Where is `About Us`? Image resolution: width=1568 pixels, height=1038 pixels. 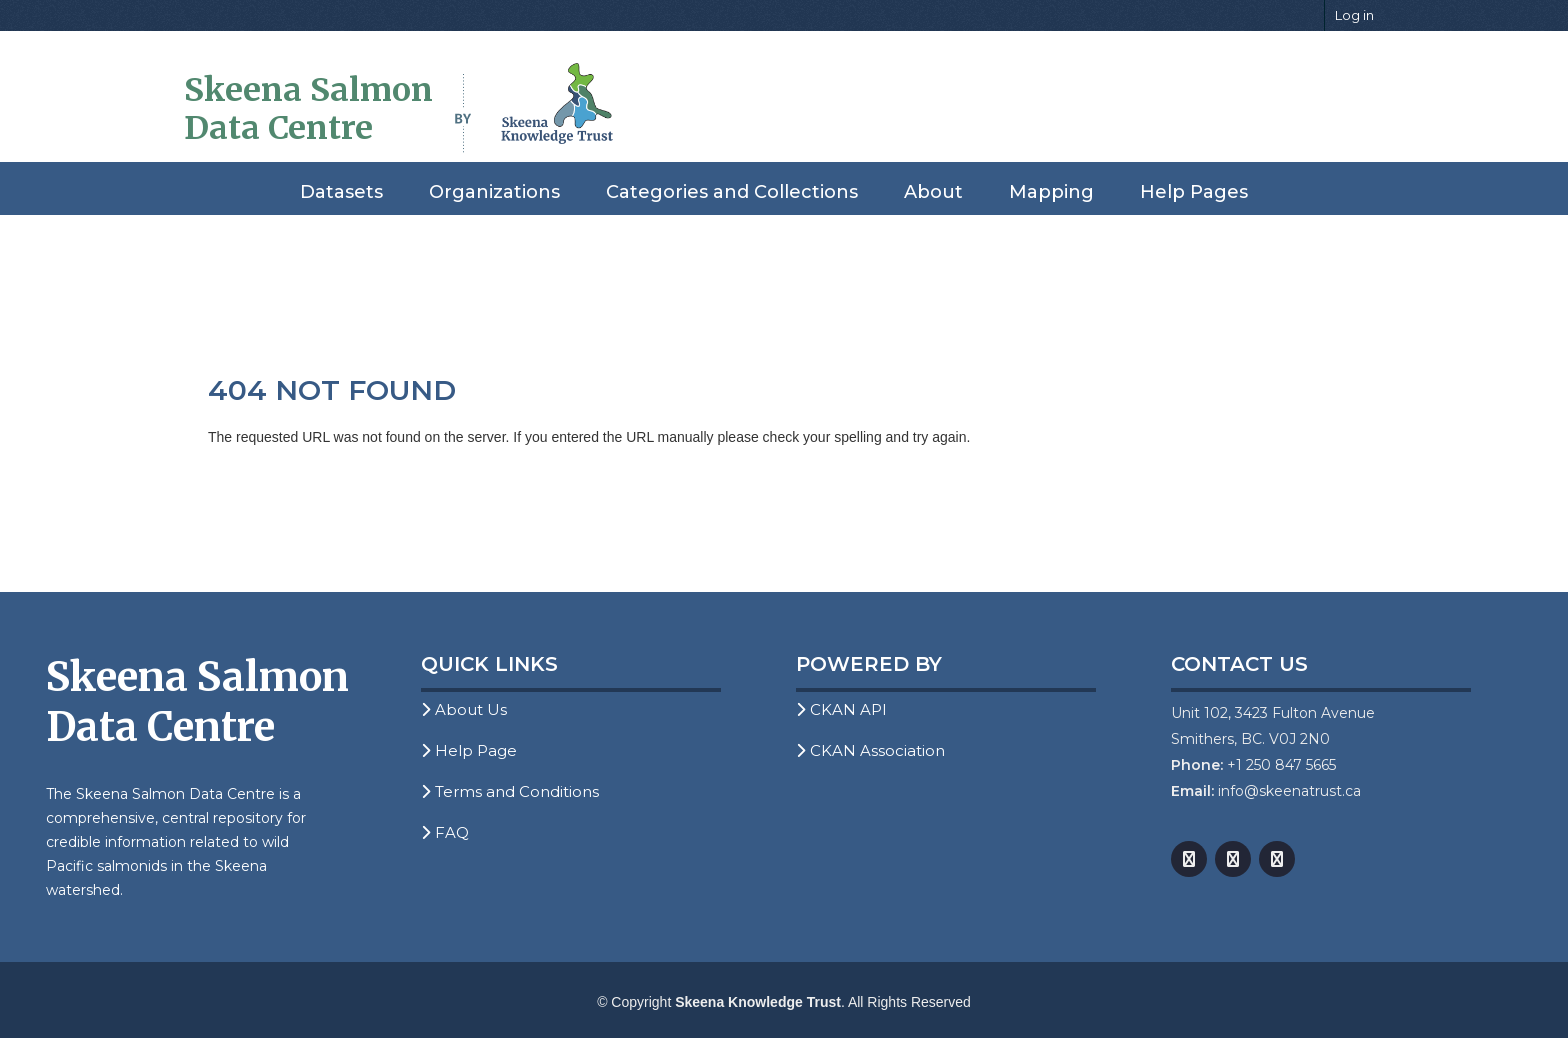
About Us is located at coordinates (464, 709).